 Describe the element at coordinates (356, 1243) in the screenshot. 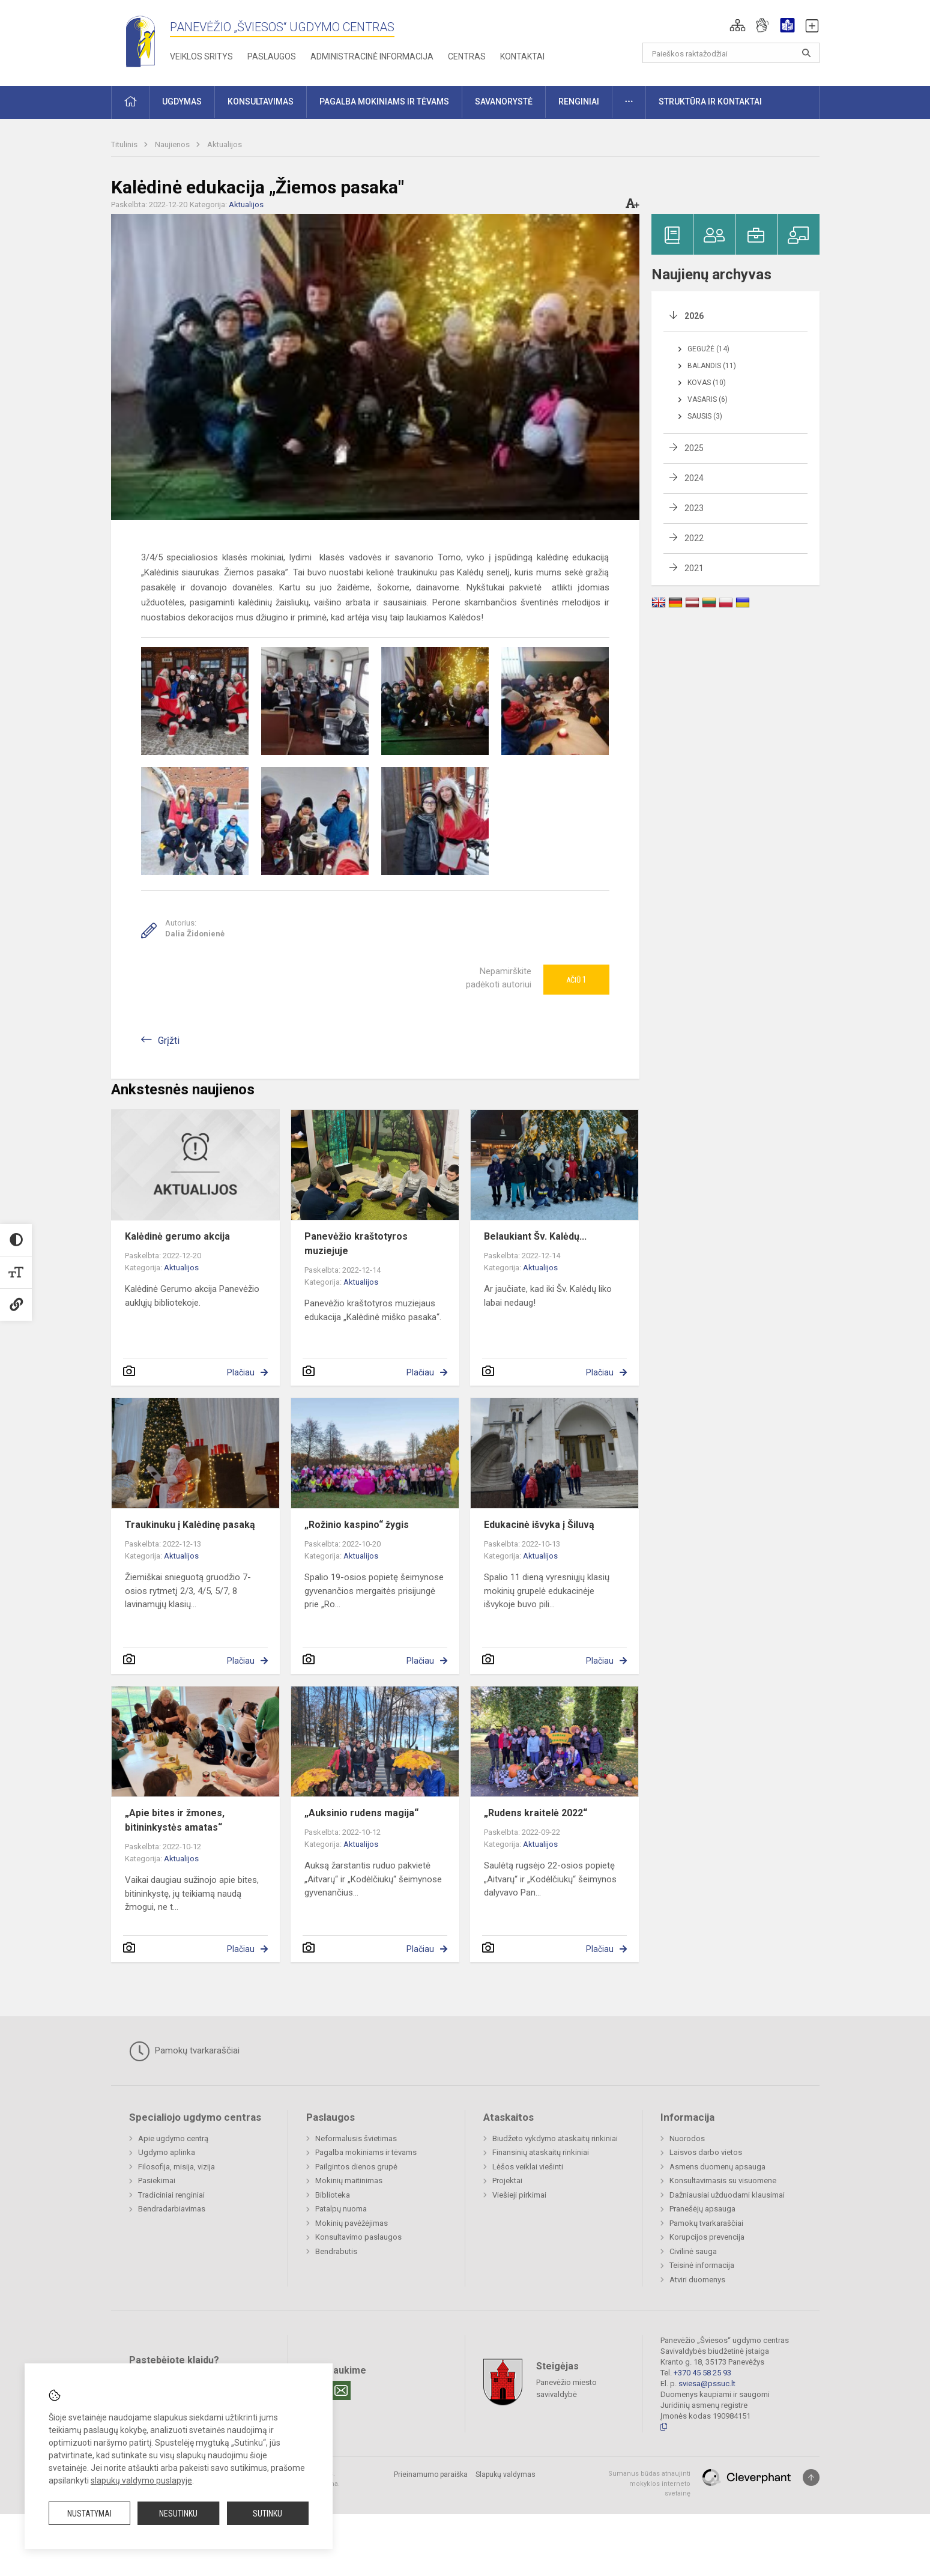

I see `Panevėžio kraštotyros muziejuje` at that location.